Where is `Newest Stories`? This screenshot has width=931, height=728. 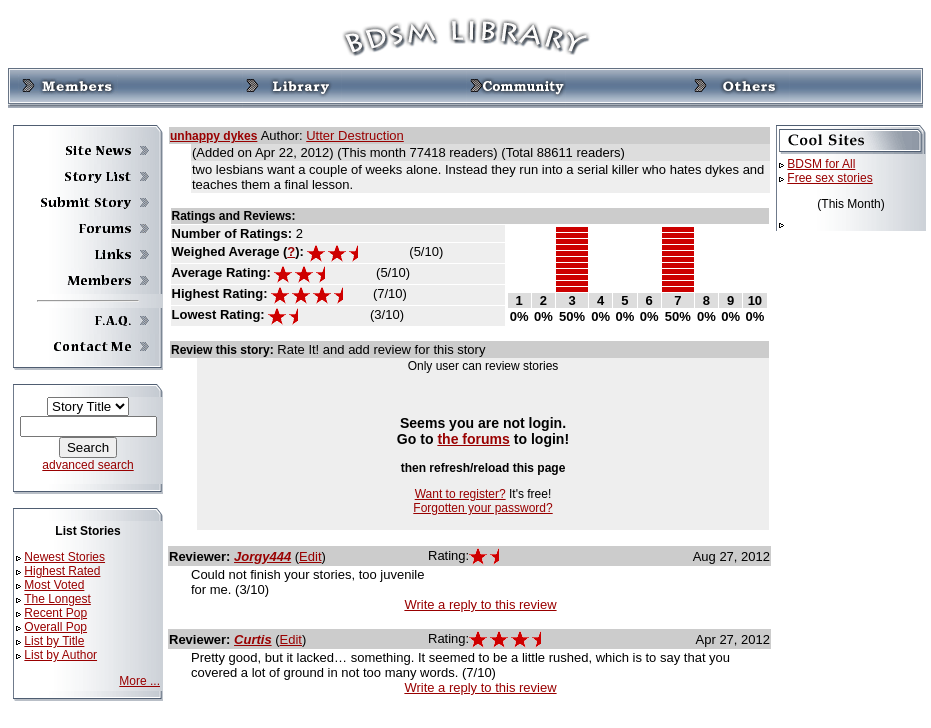 Newest Stories is located at coordinates (64, 557).